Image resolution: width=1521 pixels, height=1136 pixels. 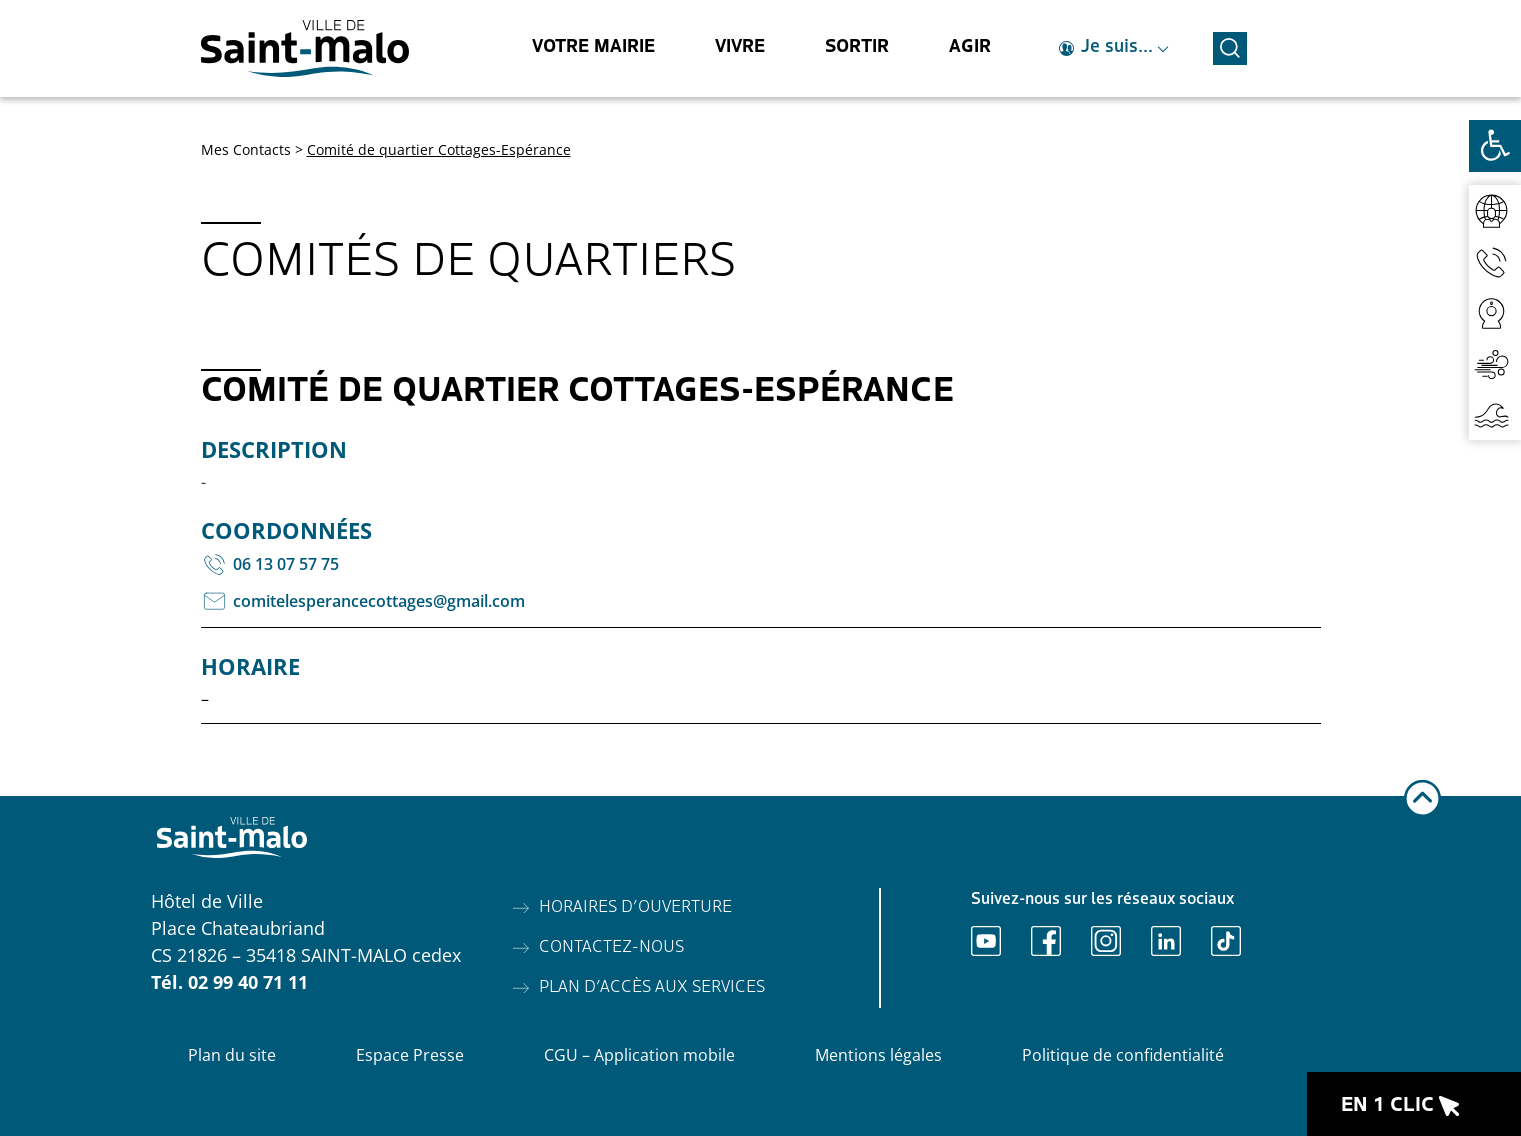 What do you see at coordinates (232, 1055) in the screenshot?
I see `Plan du site` at bounding box center [232, 1055].